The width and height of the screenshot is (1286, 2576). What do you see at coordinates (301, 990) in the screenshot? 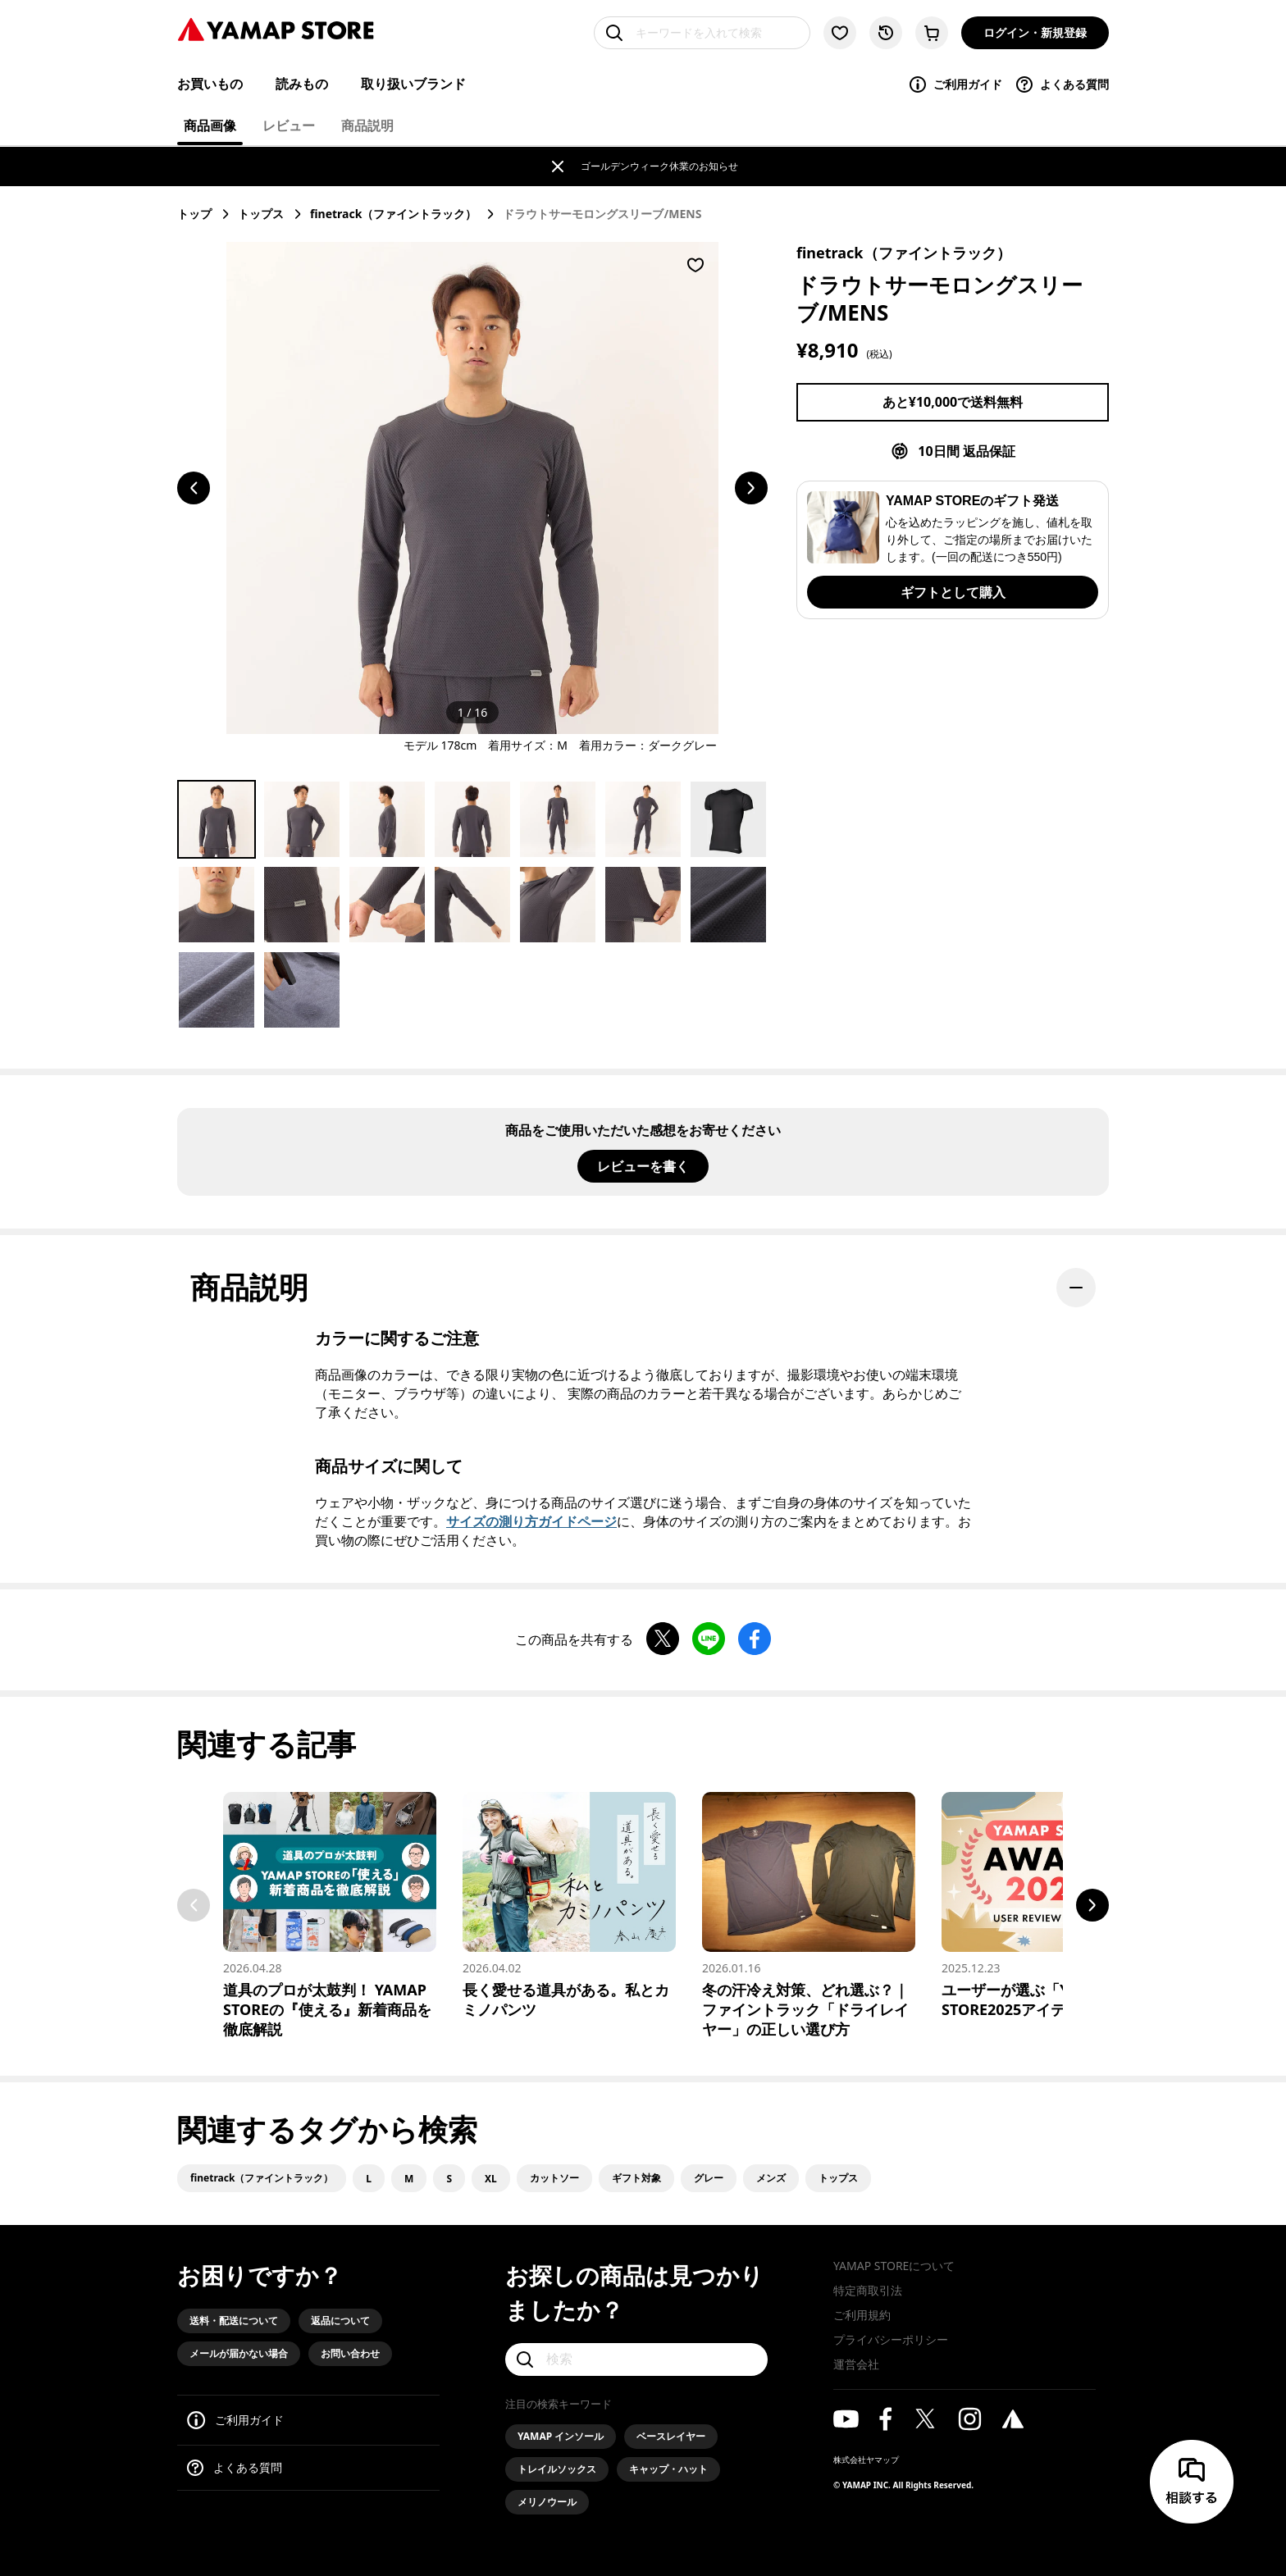
I see `[Go to Slide 16]` at bounding box center [301, 990].